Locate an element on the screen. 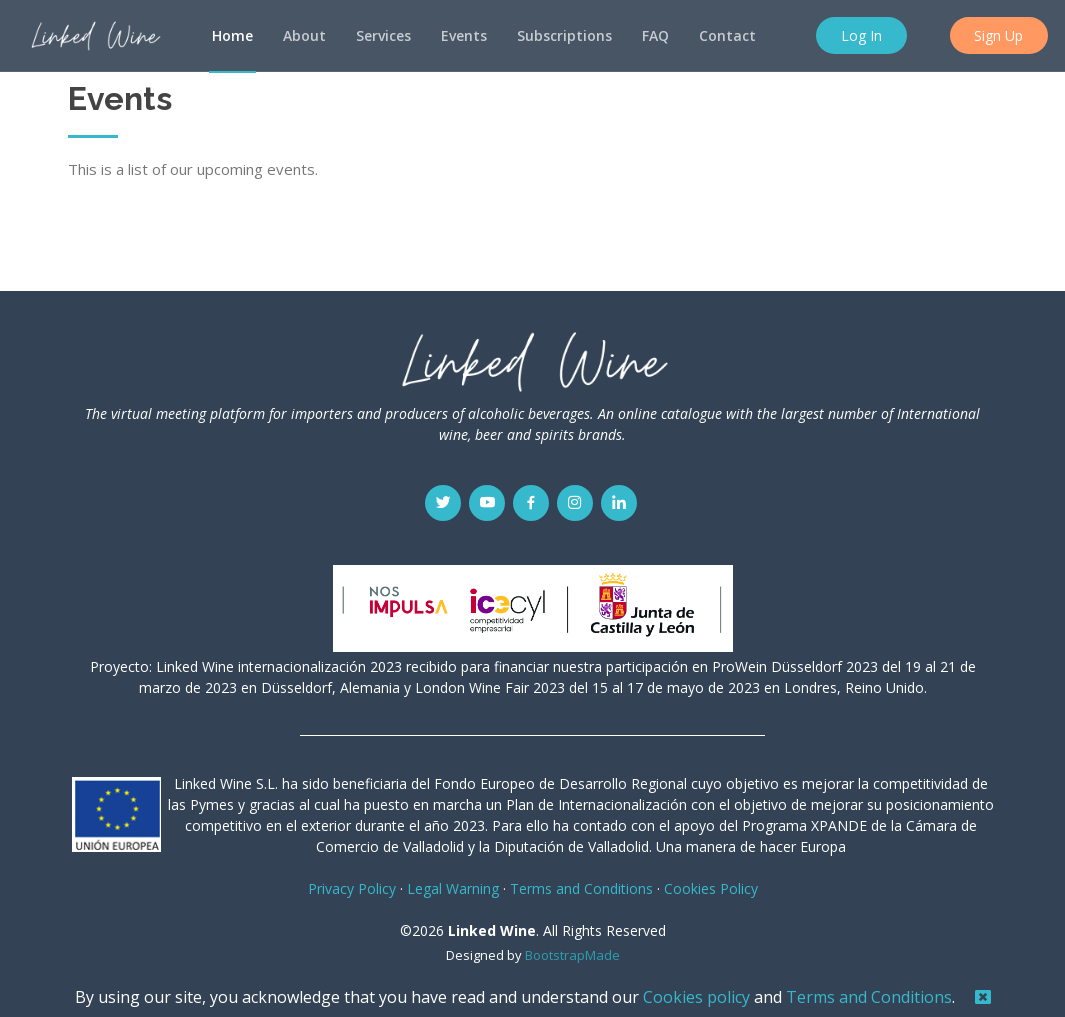  Sign Up is located at coordinates (1000, 35).